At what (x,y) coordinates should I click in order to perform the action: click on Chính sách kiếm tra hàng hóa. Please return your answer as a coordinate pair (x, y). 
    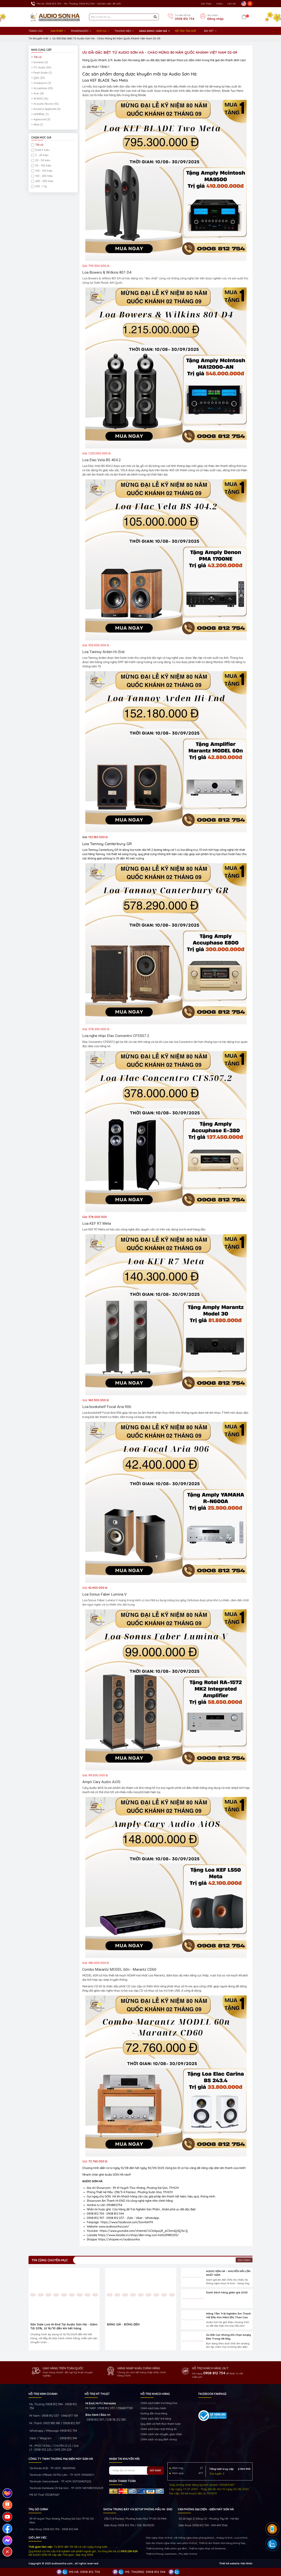
    Looking at the image, I should click on (158, 2403).